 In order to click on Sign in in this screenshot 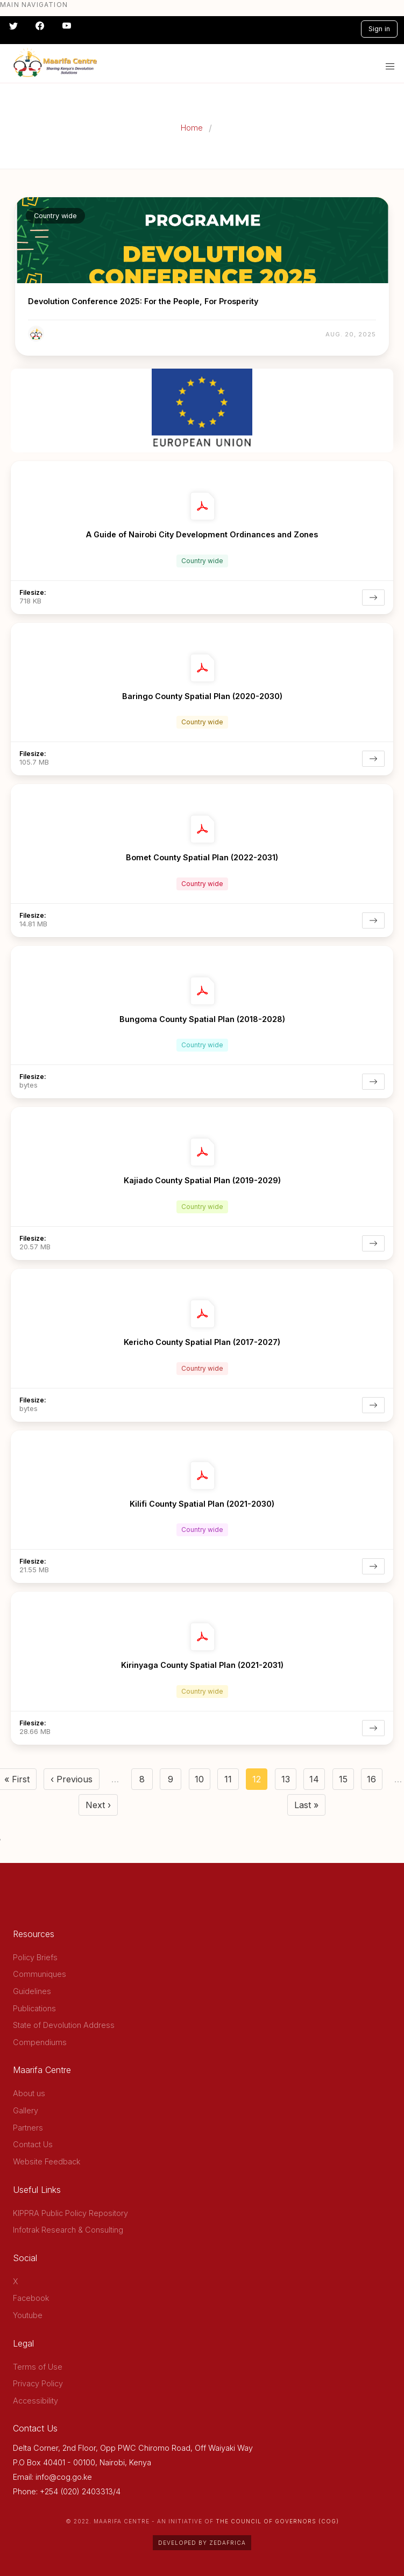, I will do `click(379, 29)`.